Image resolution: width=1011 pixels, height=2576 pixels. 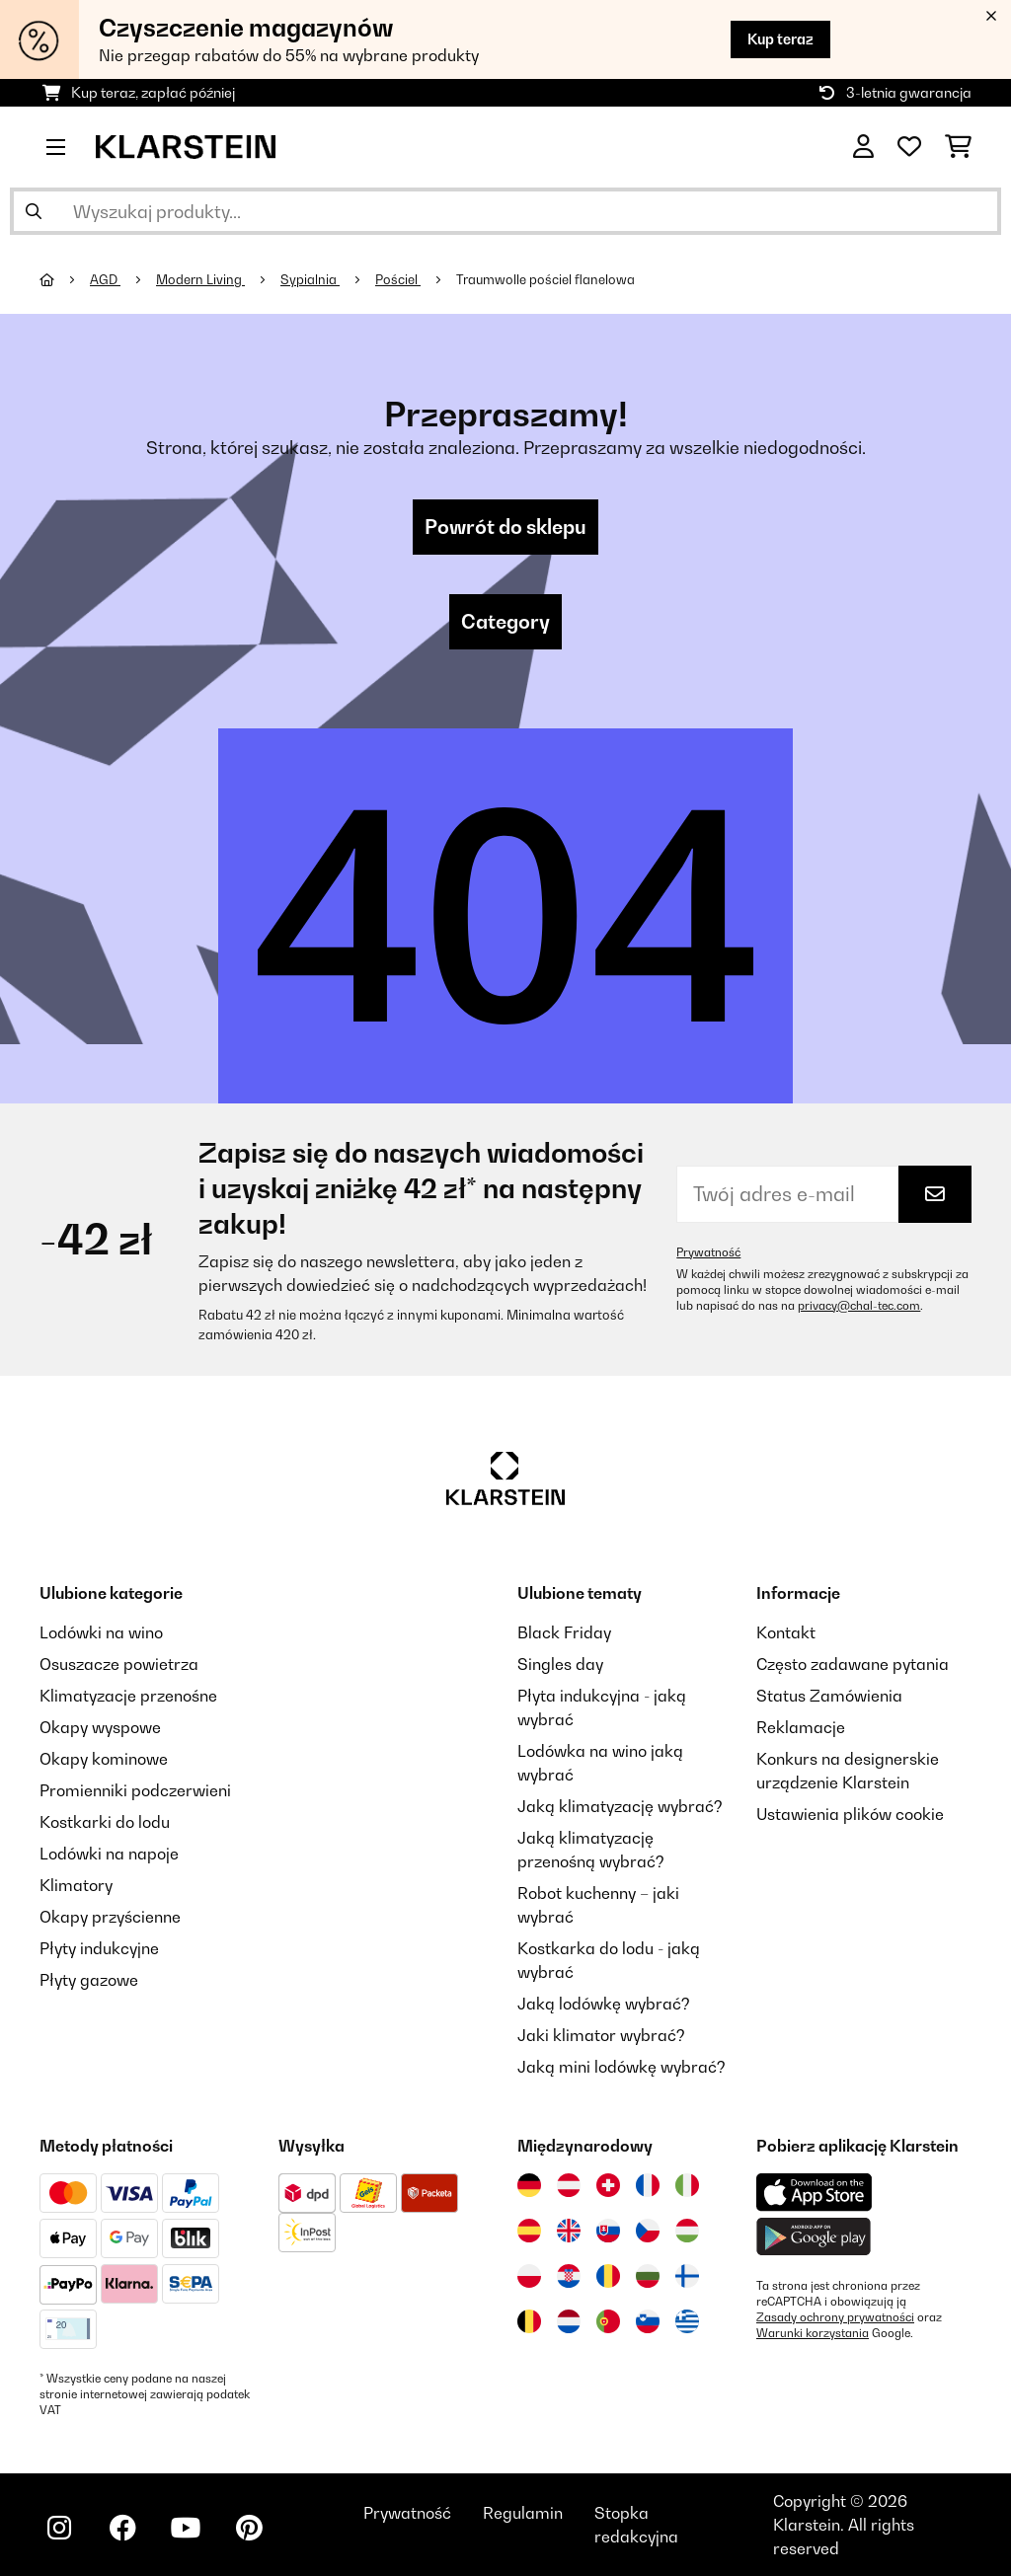 I want to click on [Odwiedź Klarstein Słowenia], so click(x=648, y=2321).